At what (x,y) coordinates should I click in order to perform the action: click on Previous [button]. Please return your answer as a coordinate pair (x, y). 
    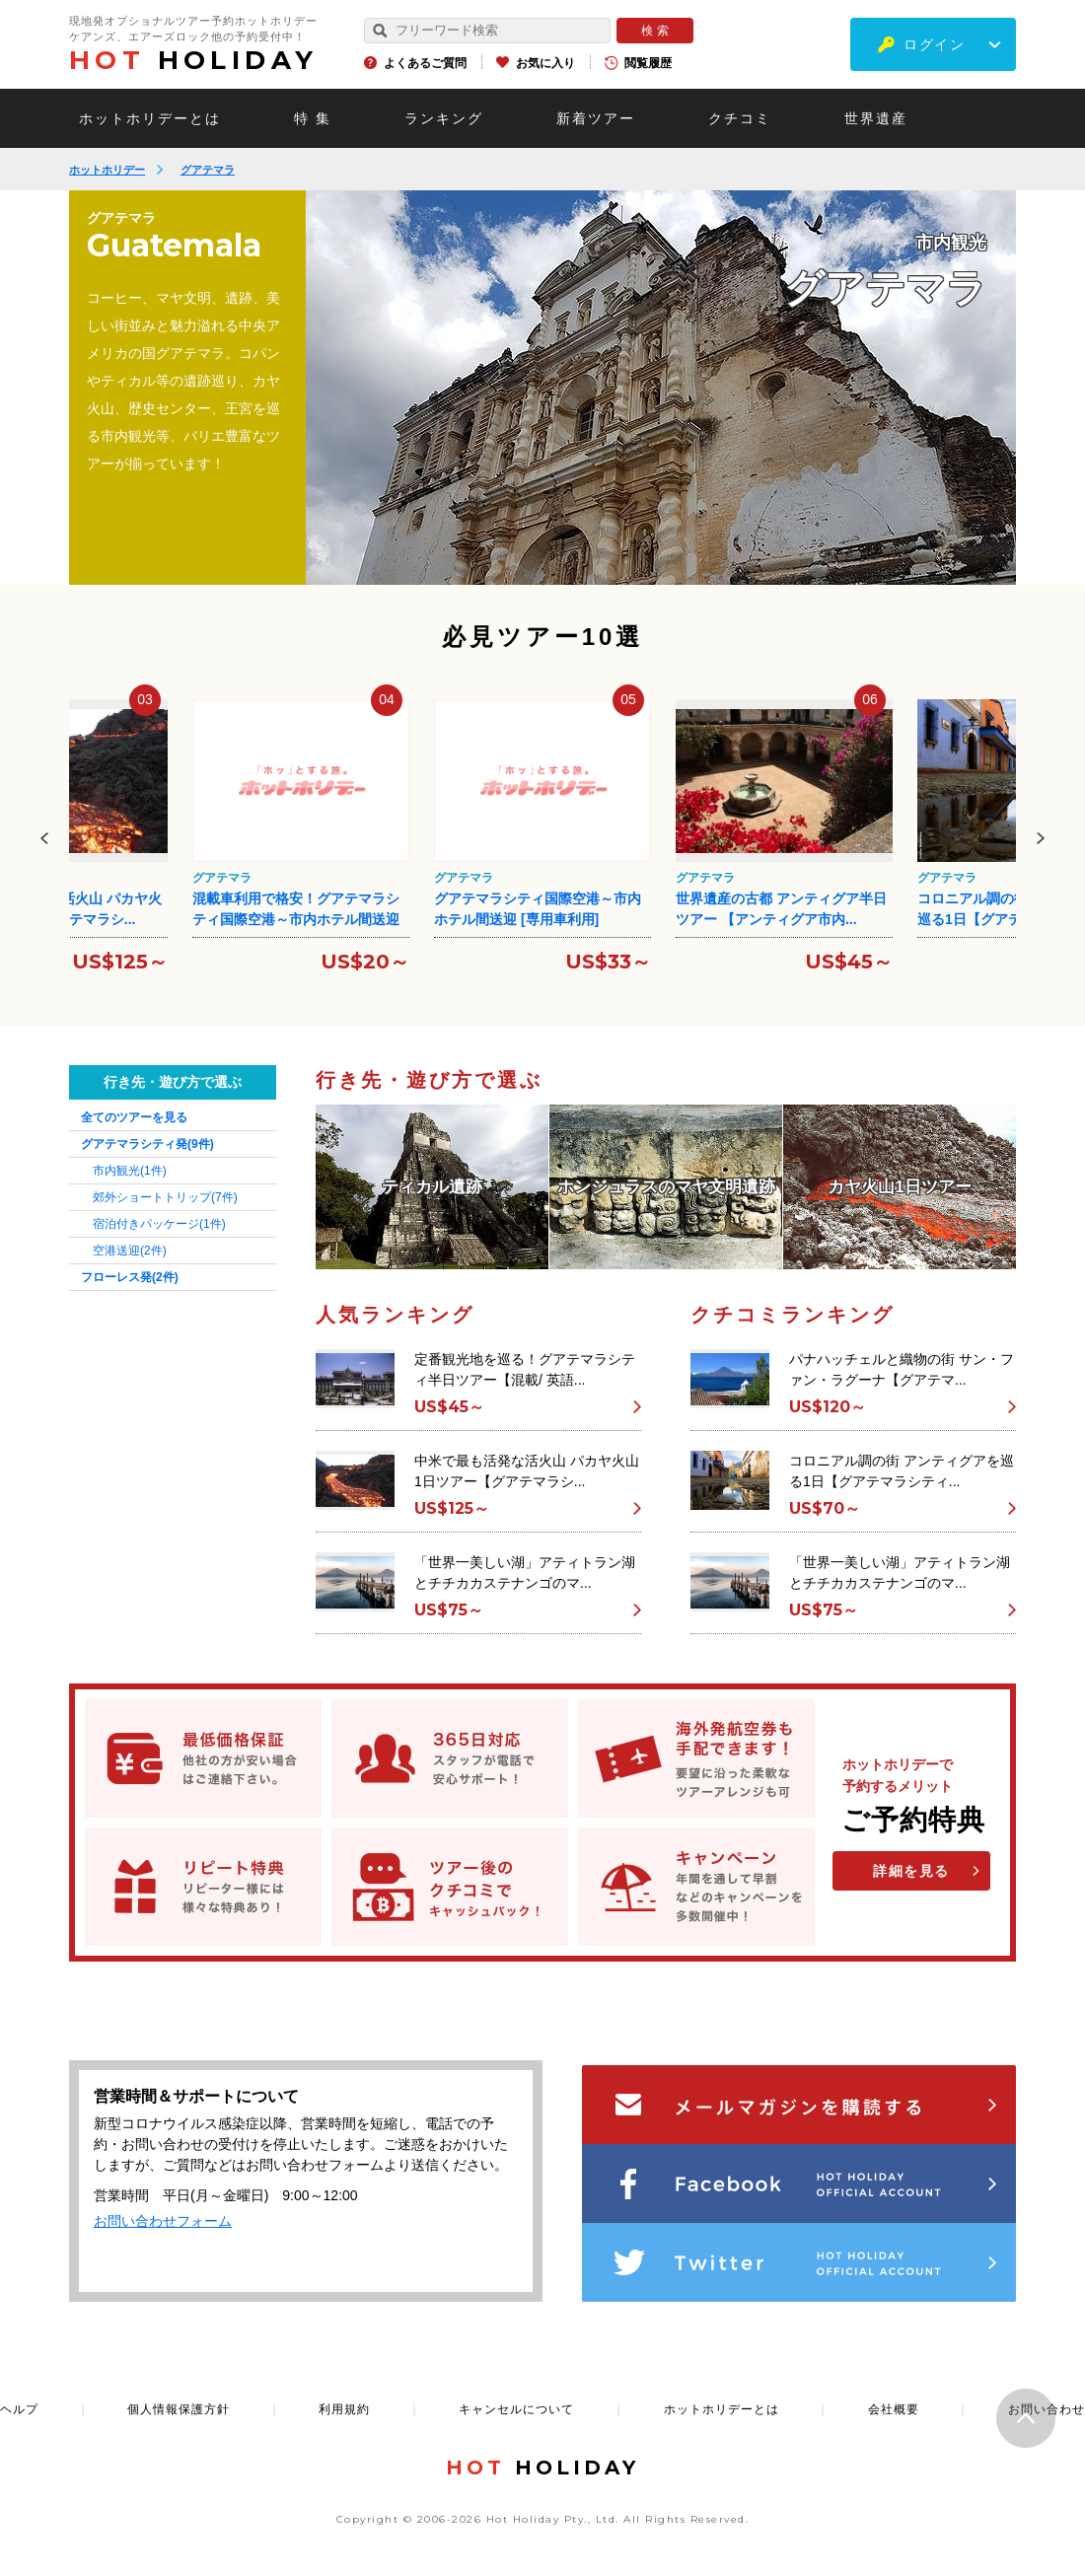
    Looking at the image, I should click on (44, 838).